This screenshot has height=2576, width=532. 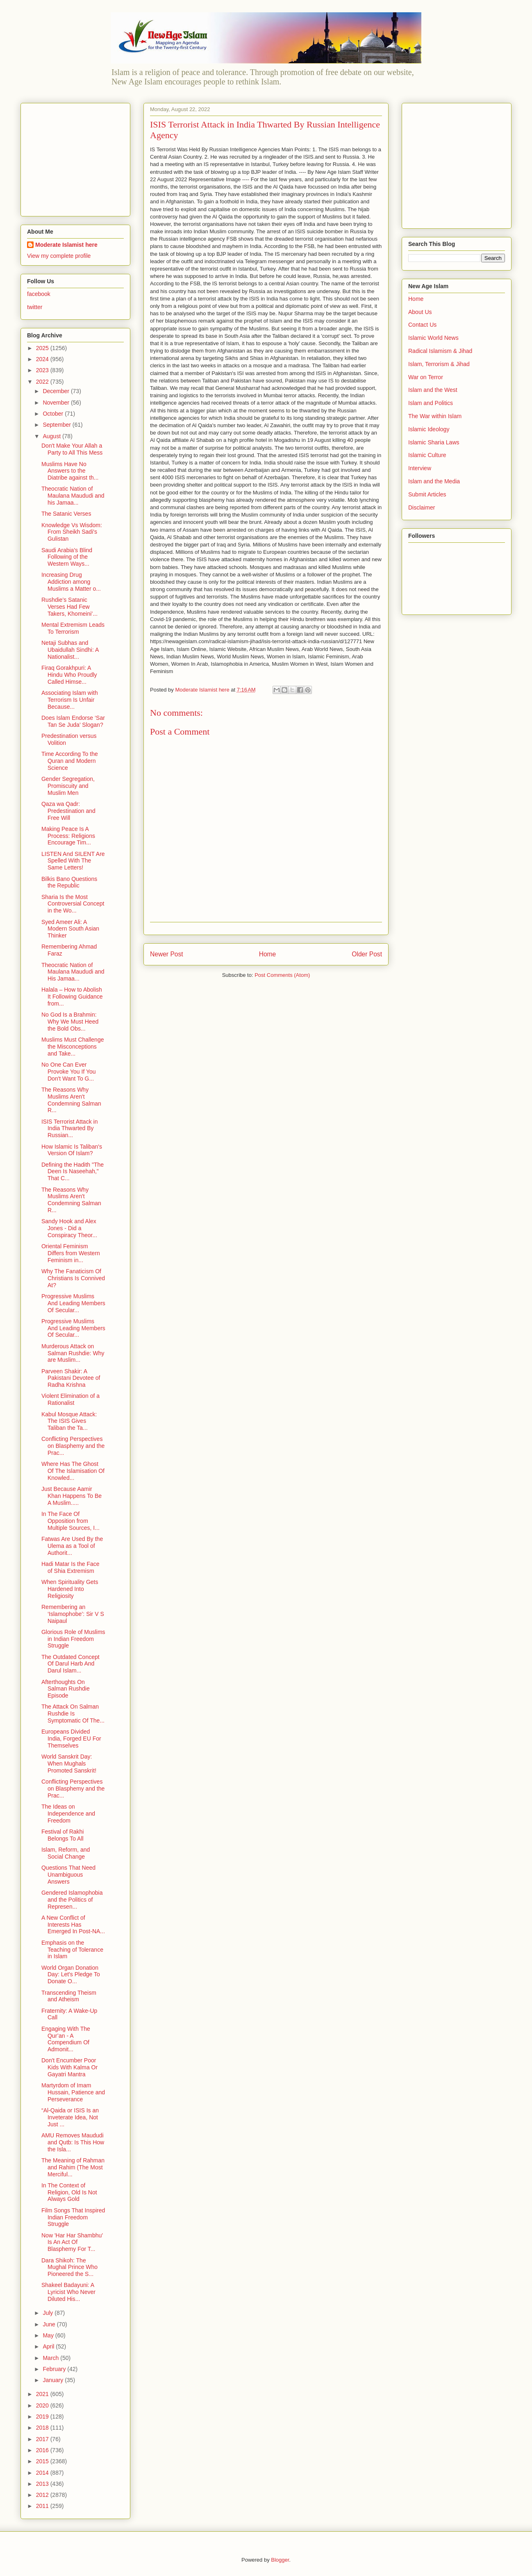 What do you see at coordinates (166, 954) in the screenshot?
I see `Newer Post` at bounding box center [166, 954].